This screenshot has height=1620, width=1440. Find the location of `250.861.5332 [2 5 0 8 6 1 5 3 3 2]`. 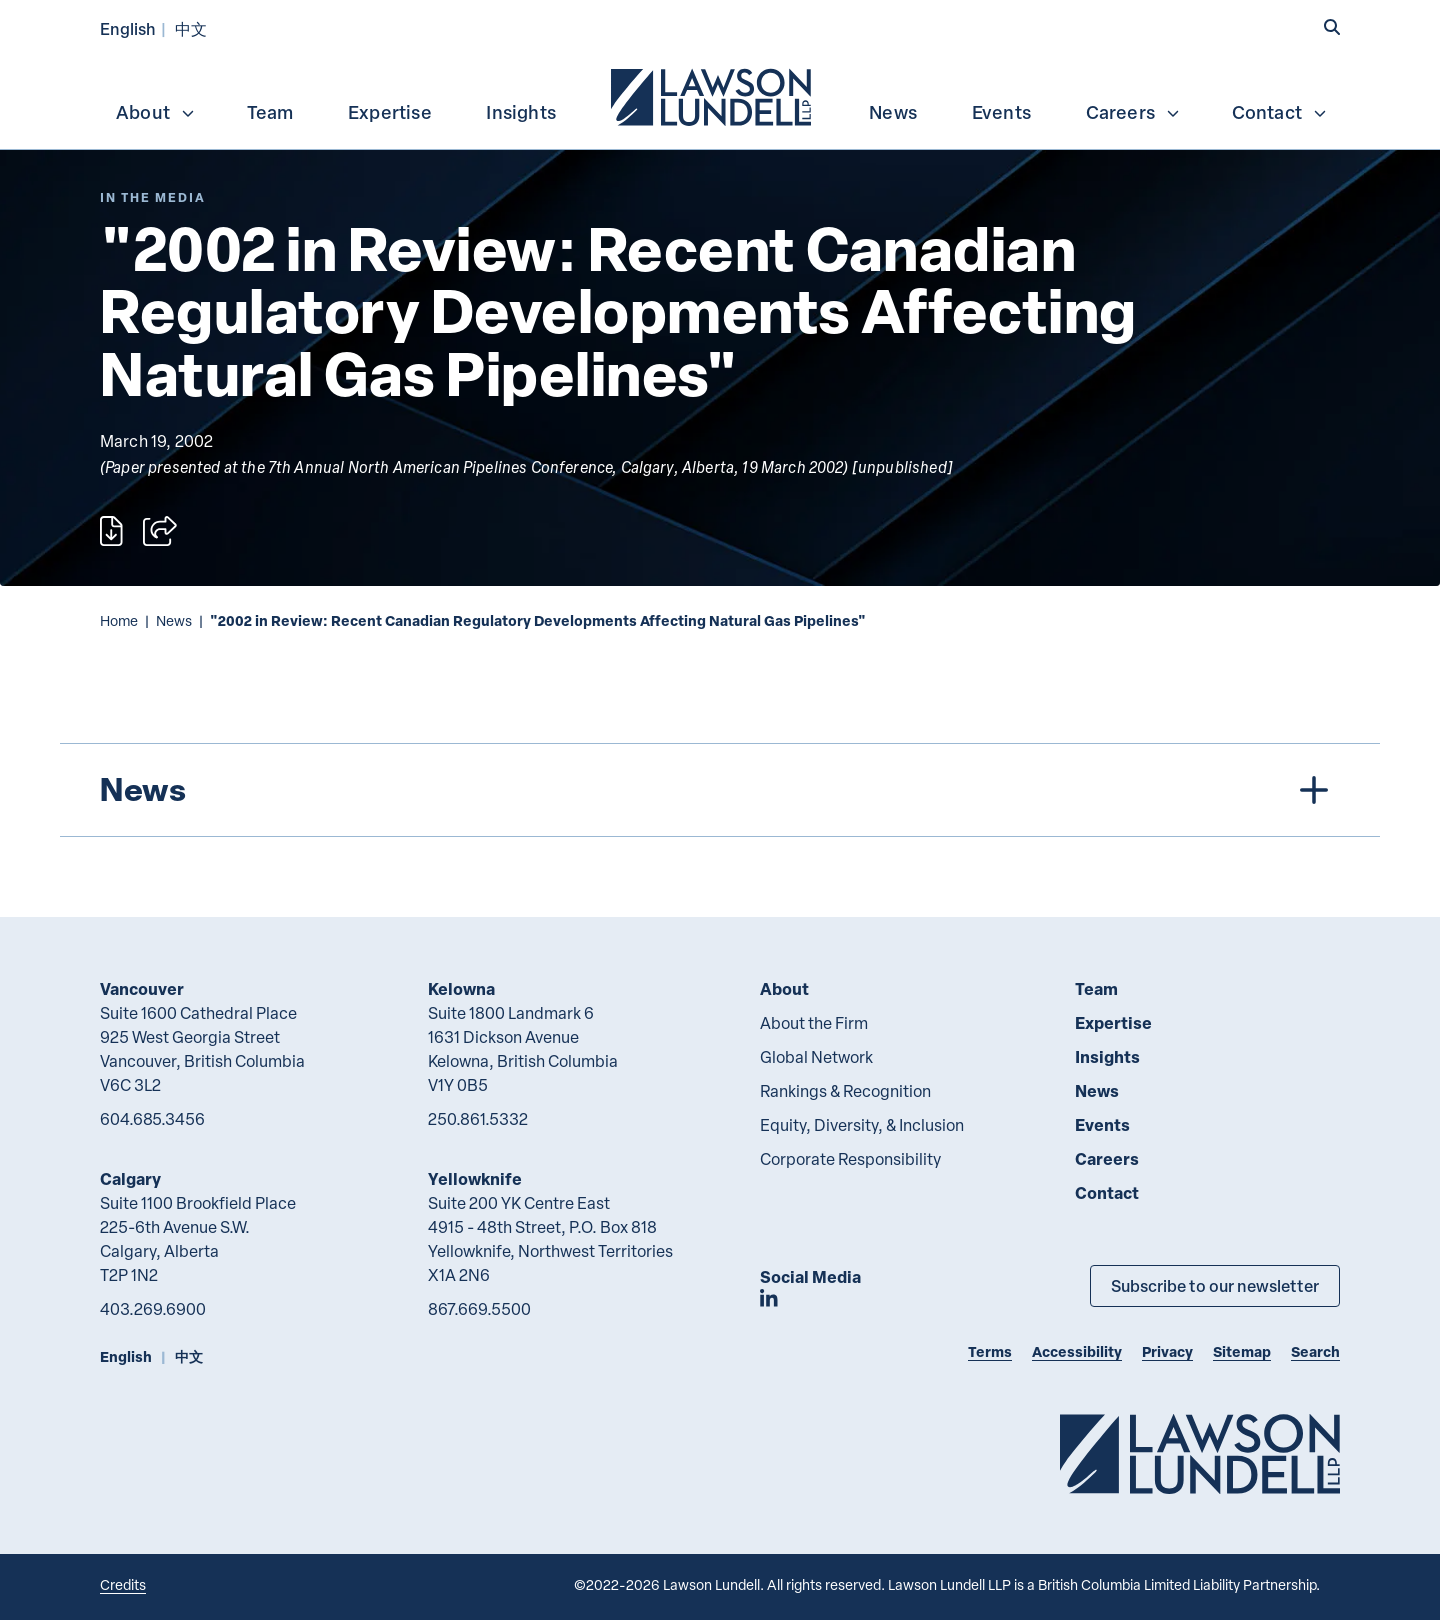

250.861.5332 [2 5 0 8 6 1 5 3 3 2] is located at coordinates (478, 1119).